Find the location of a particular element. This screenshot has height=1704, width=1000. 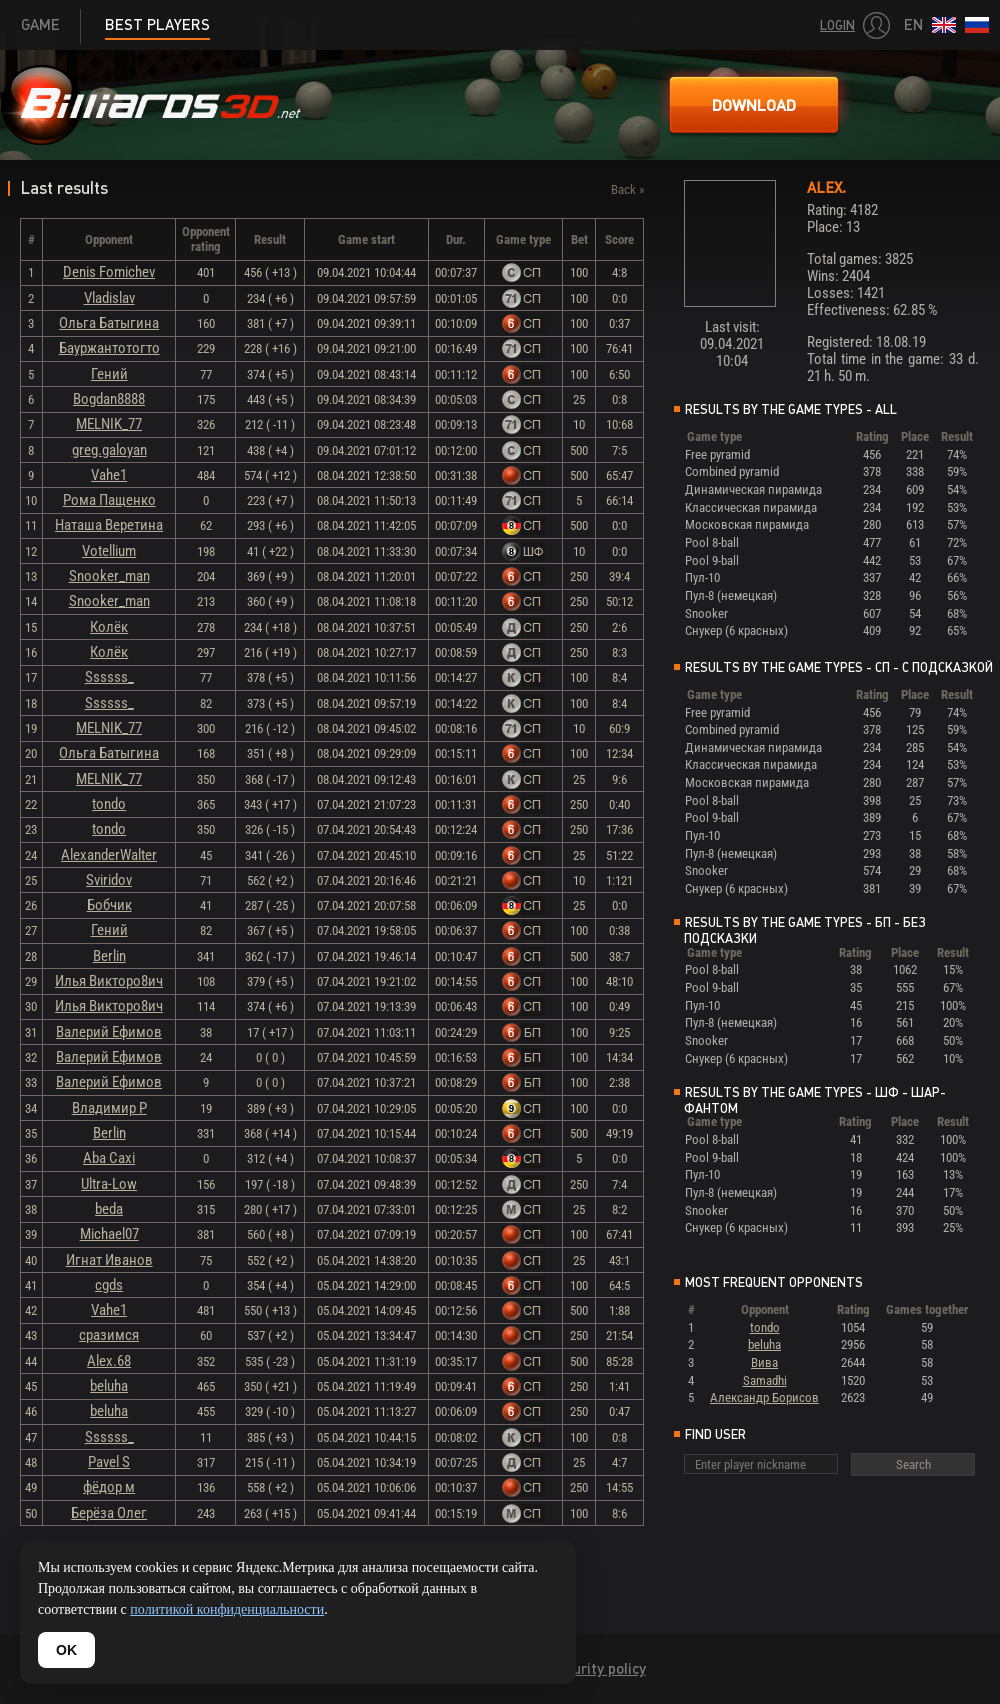

Ssssss_ is located at coordinates (109, 677).